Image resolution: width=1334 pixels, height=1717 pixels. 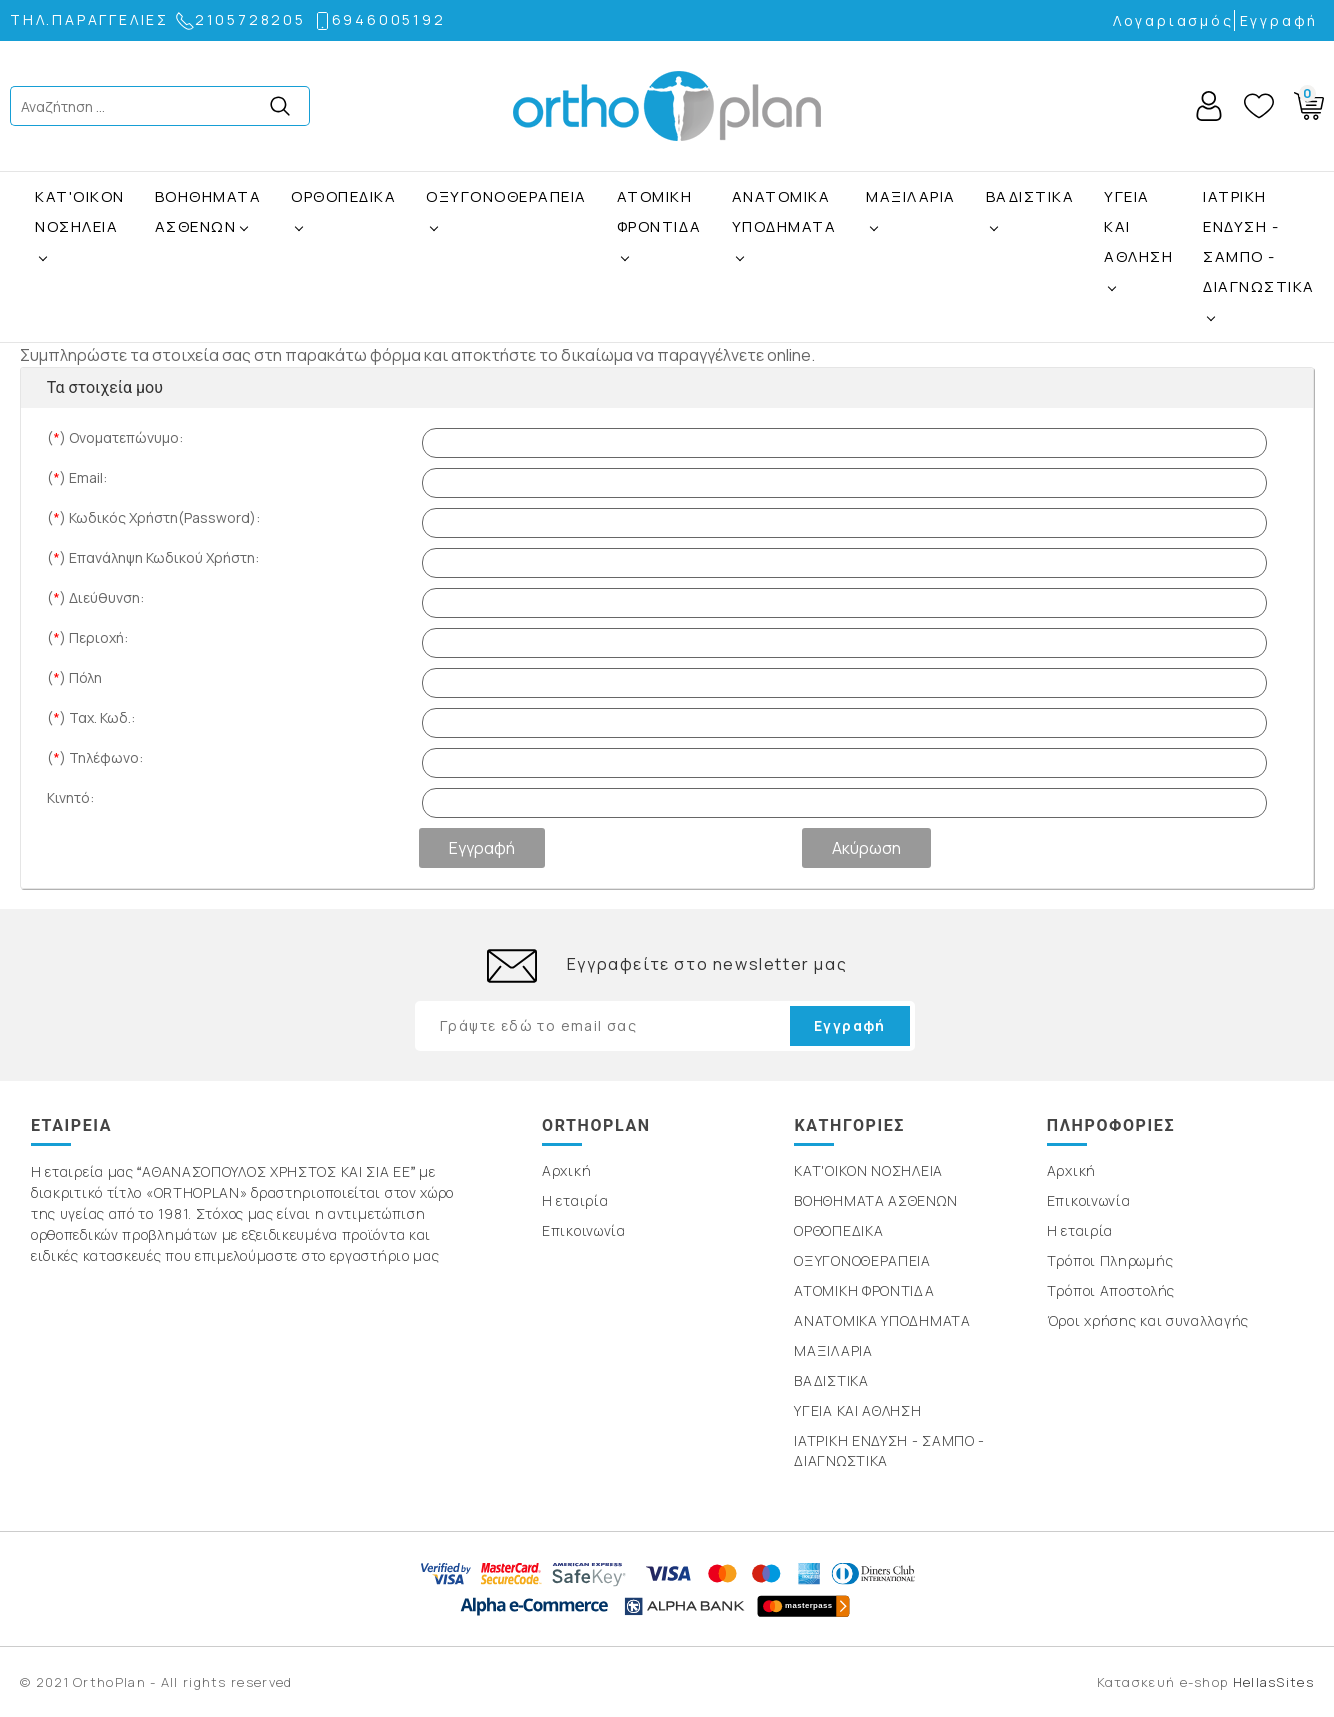 I want to click on Όροι χρήσης και συναλλαγής, so click(x=1148, y=1320).